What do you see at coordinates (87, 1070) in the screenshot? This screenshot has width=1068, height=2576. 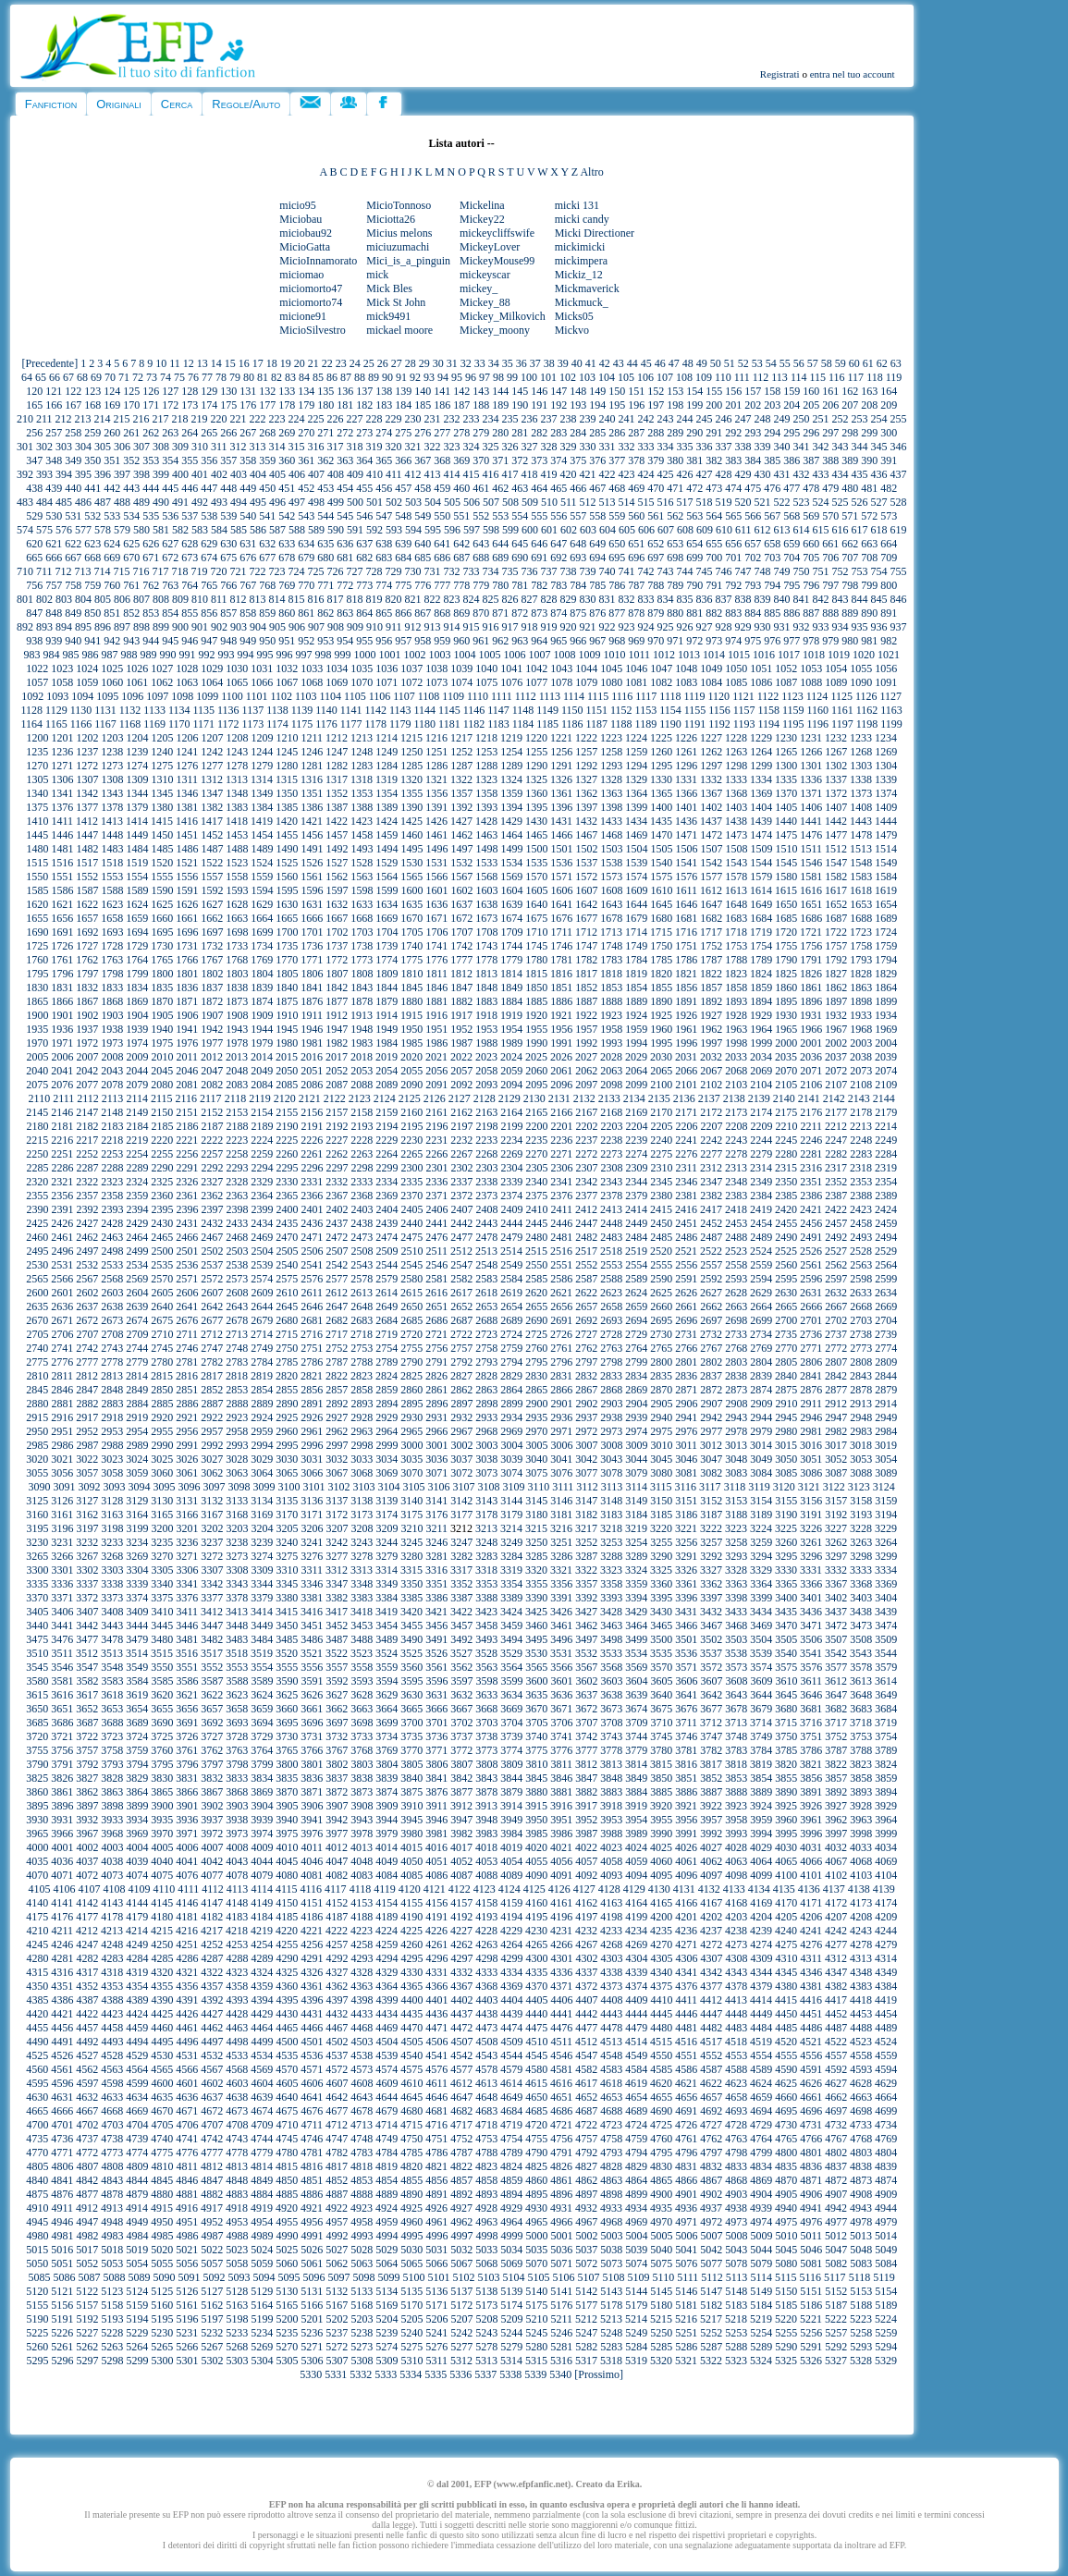 I see `2042` at bounding box center [87, 1070].